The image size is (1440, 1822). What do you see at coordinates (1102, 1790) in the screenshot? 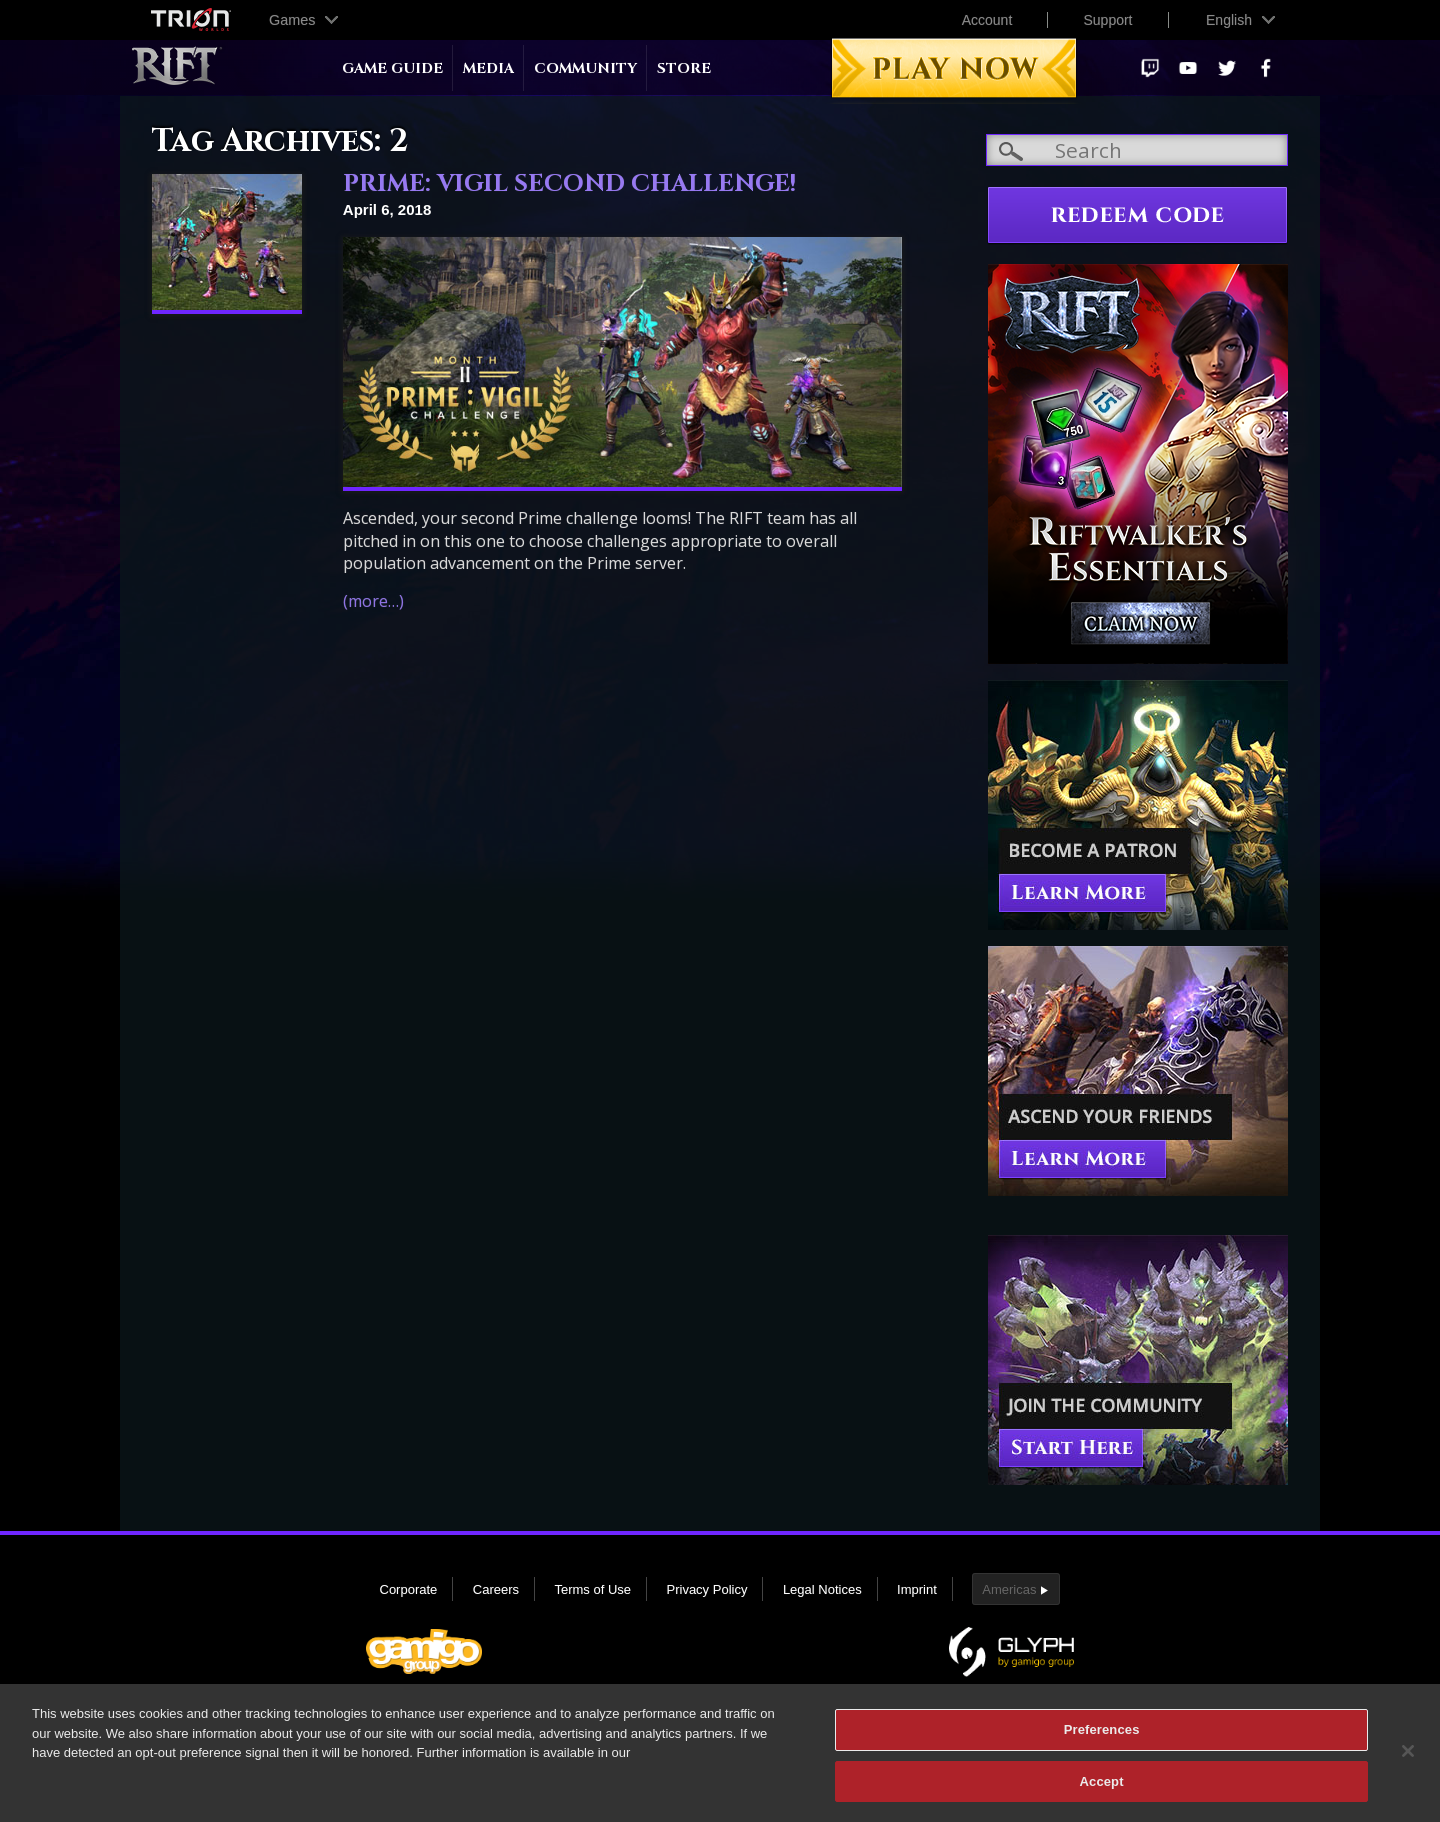
I see `Accept` at bounding box center [1102, 1790].